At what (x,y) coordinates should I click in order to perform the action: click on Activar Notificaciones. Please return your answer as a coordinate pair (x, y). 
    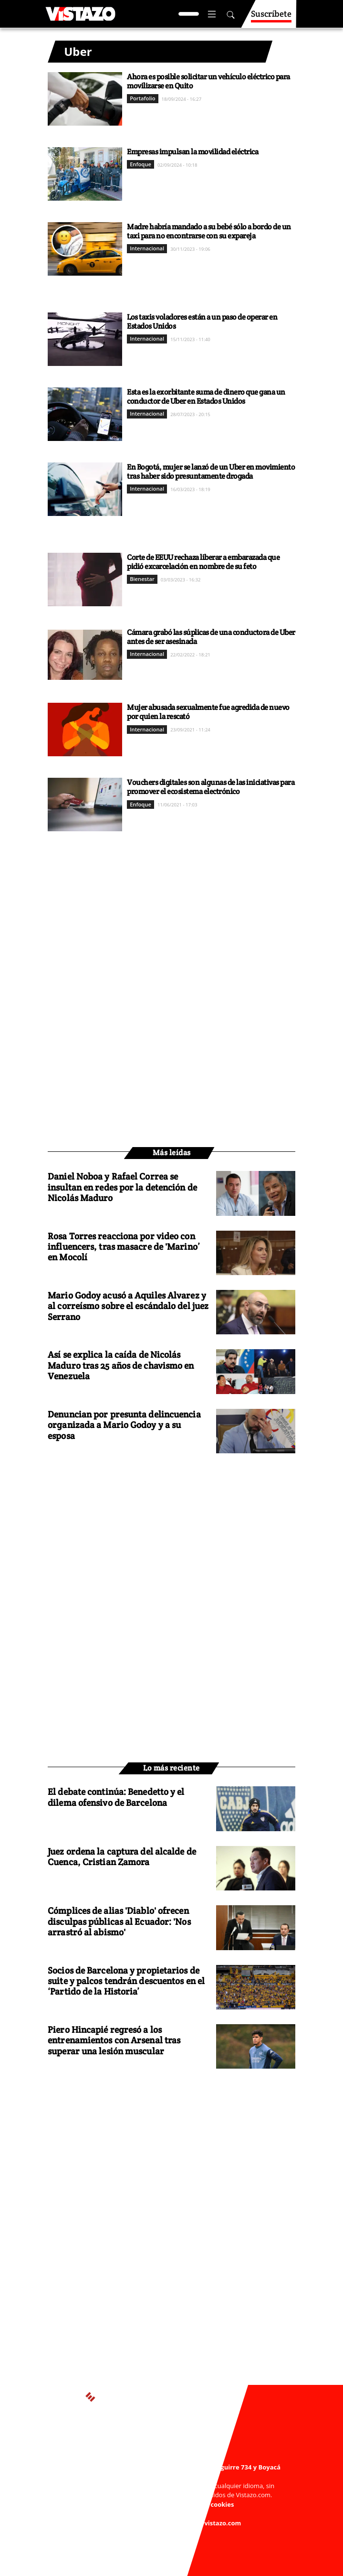
    Looking at the image, I should click on (171, 2447).